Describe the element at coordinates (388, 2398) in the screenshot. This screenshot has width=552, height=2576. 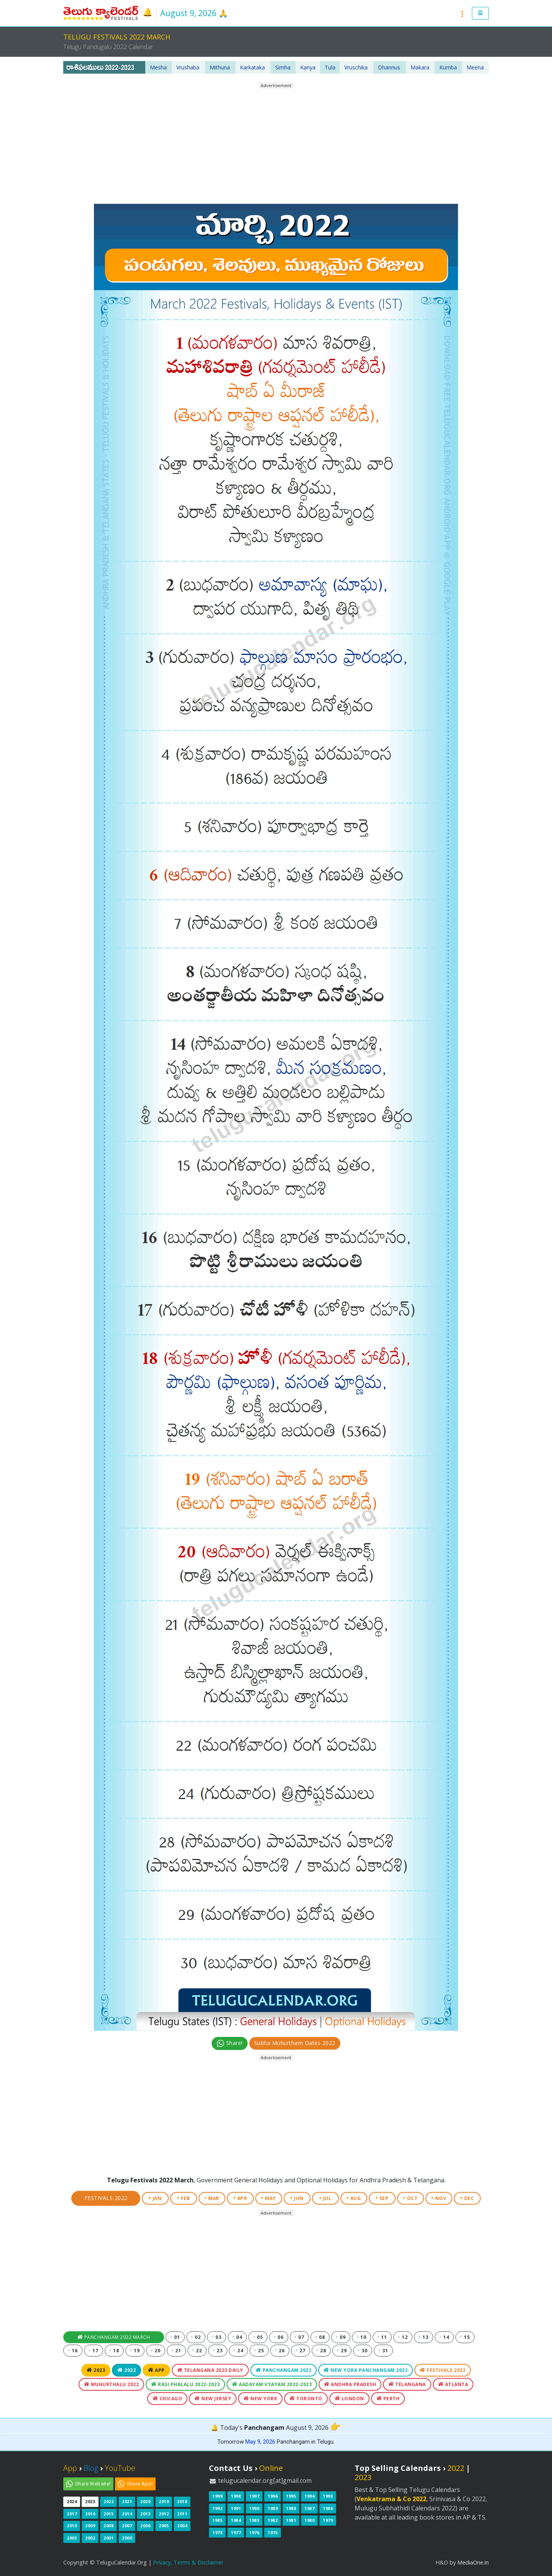
I see `Perth` at that location.